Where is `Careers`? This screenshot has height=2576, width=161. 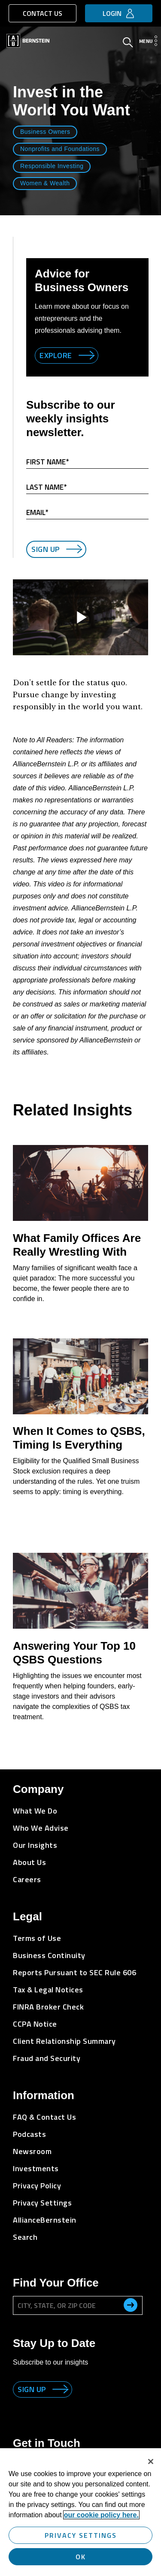
Careers is located at coordinates (27, 1879).